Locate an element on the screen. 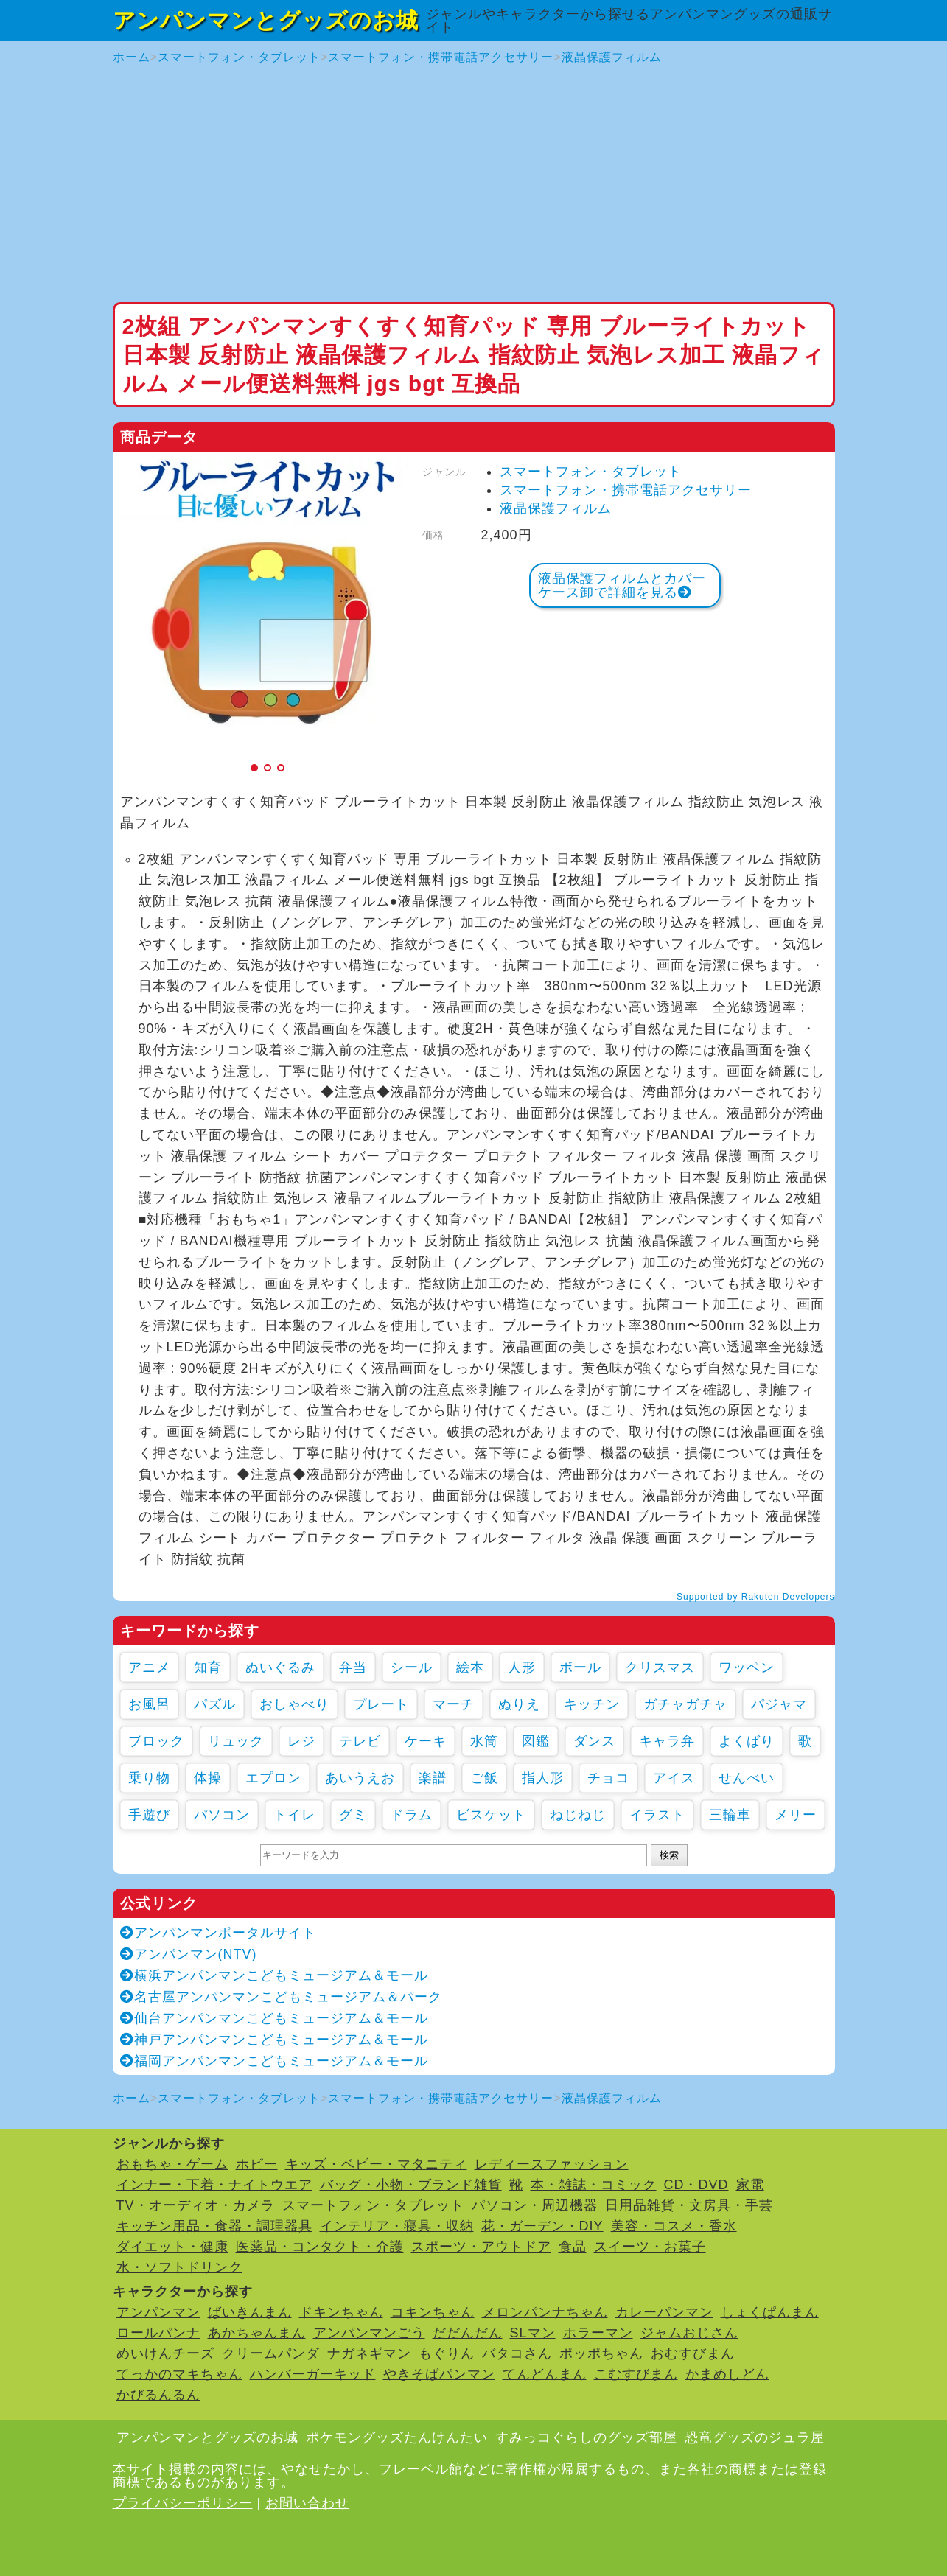  スマートフォン・タブレット is located at coordinates (239, 57).